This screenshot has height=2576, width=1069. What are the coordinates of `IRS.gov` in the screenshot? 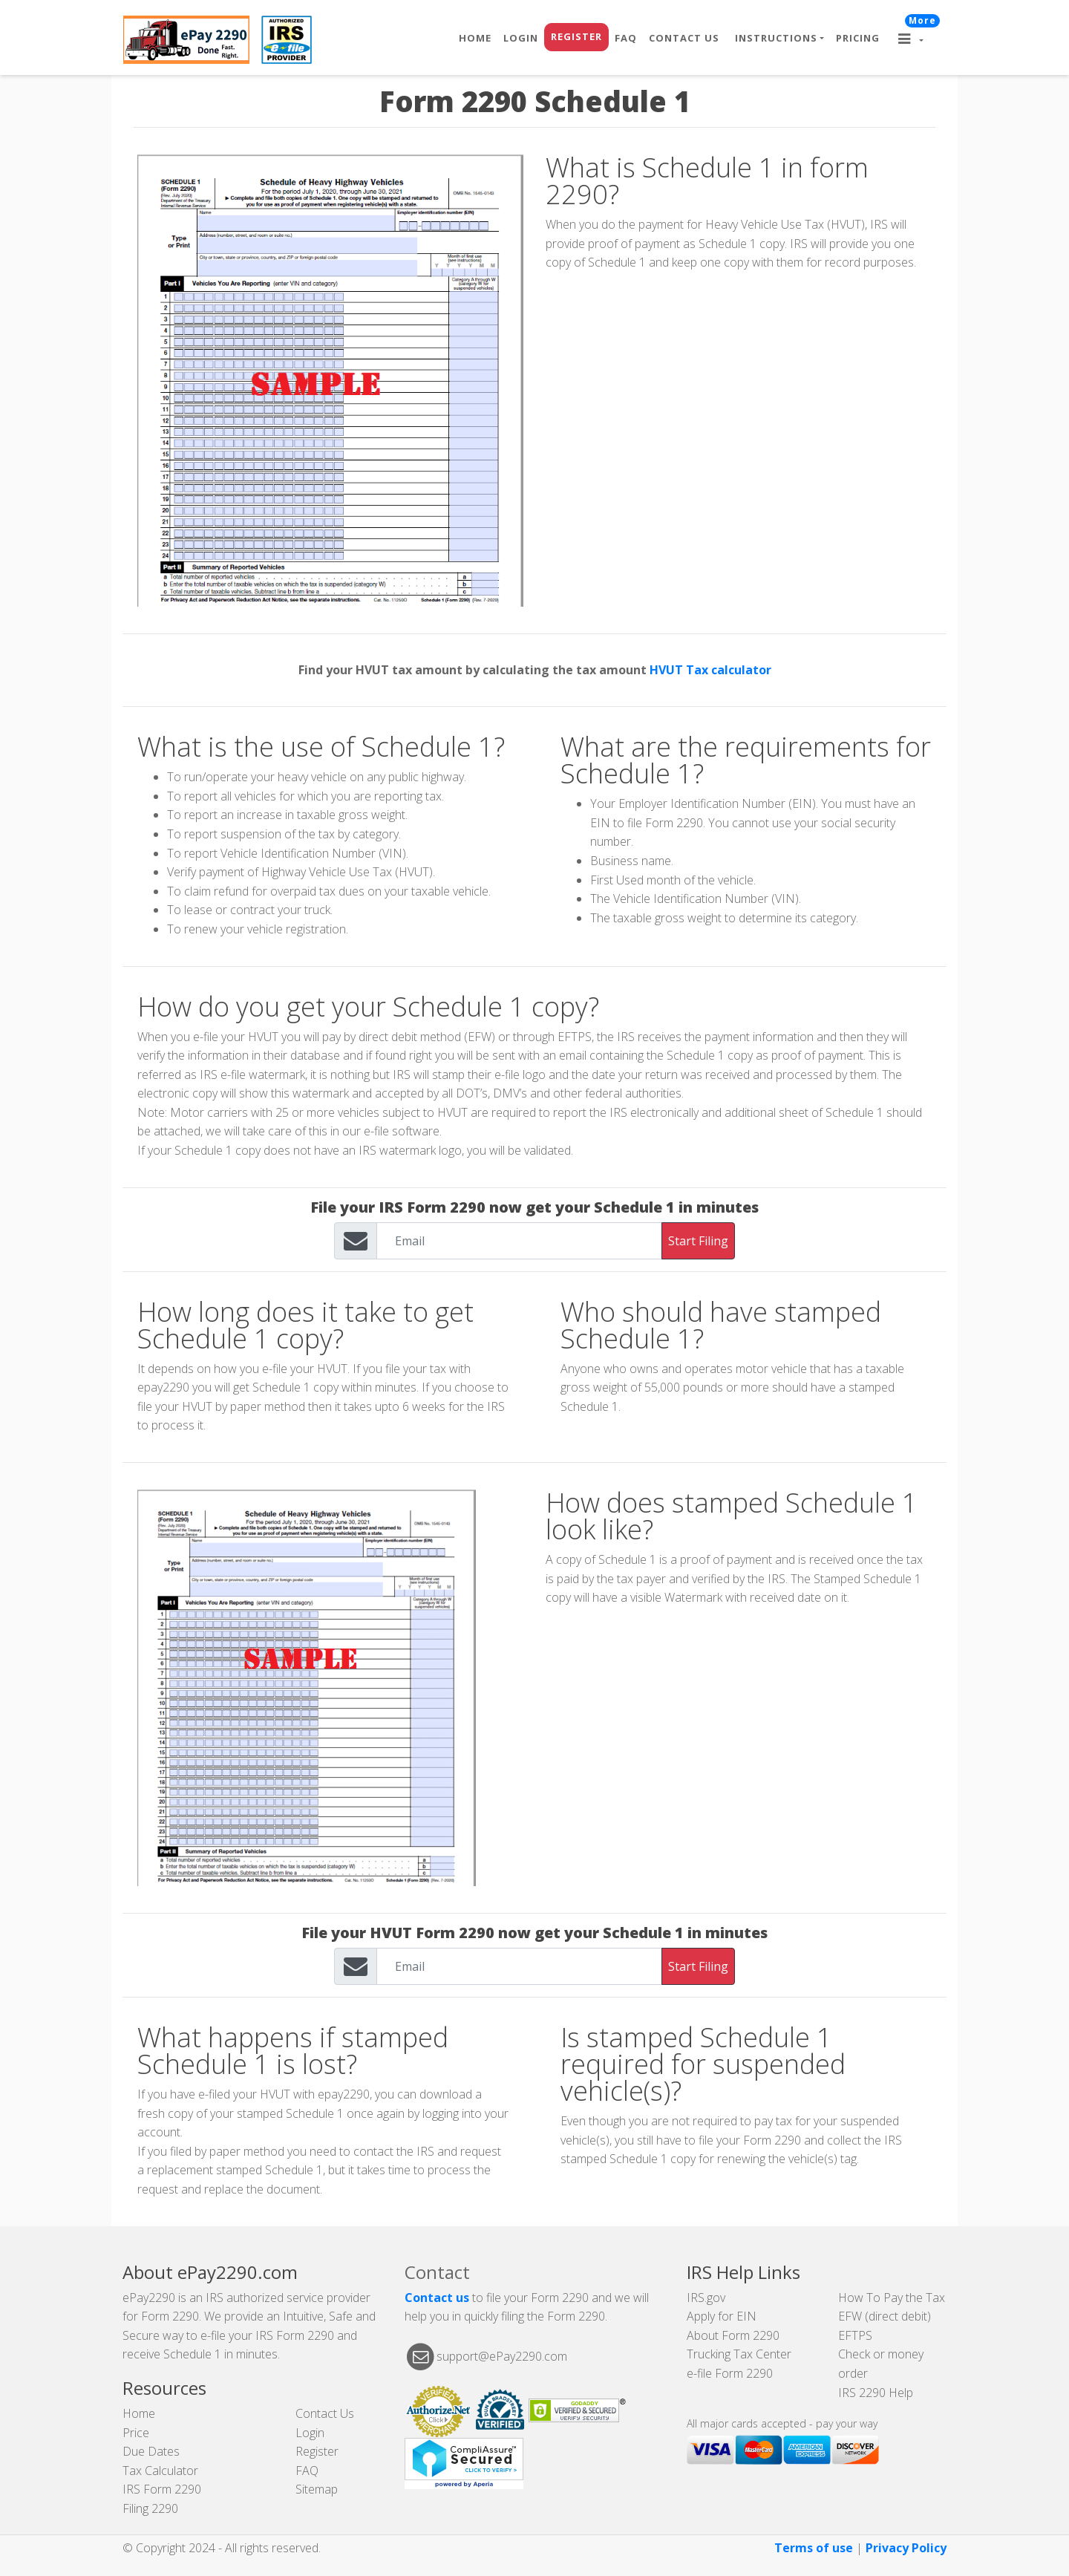 It's located at (706, 2297).